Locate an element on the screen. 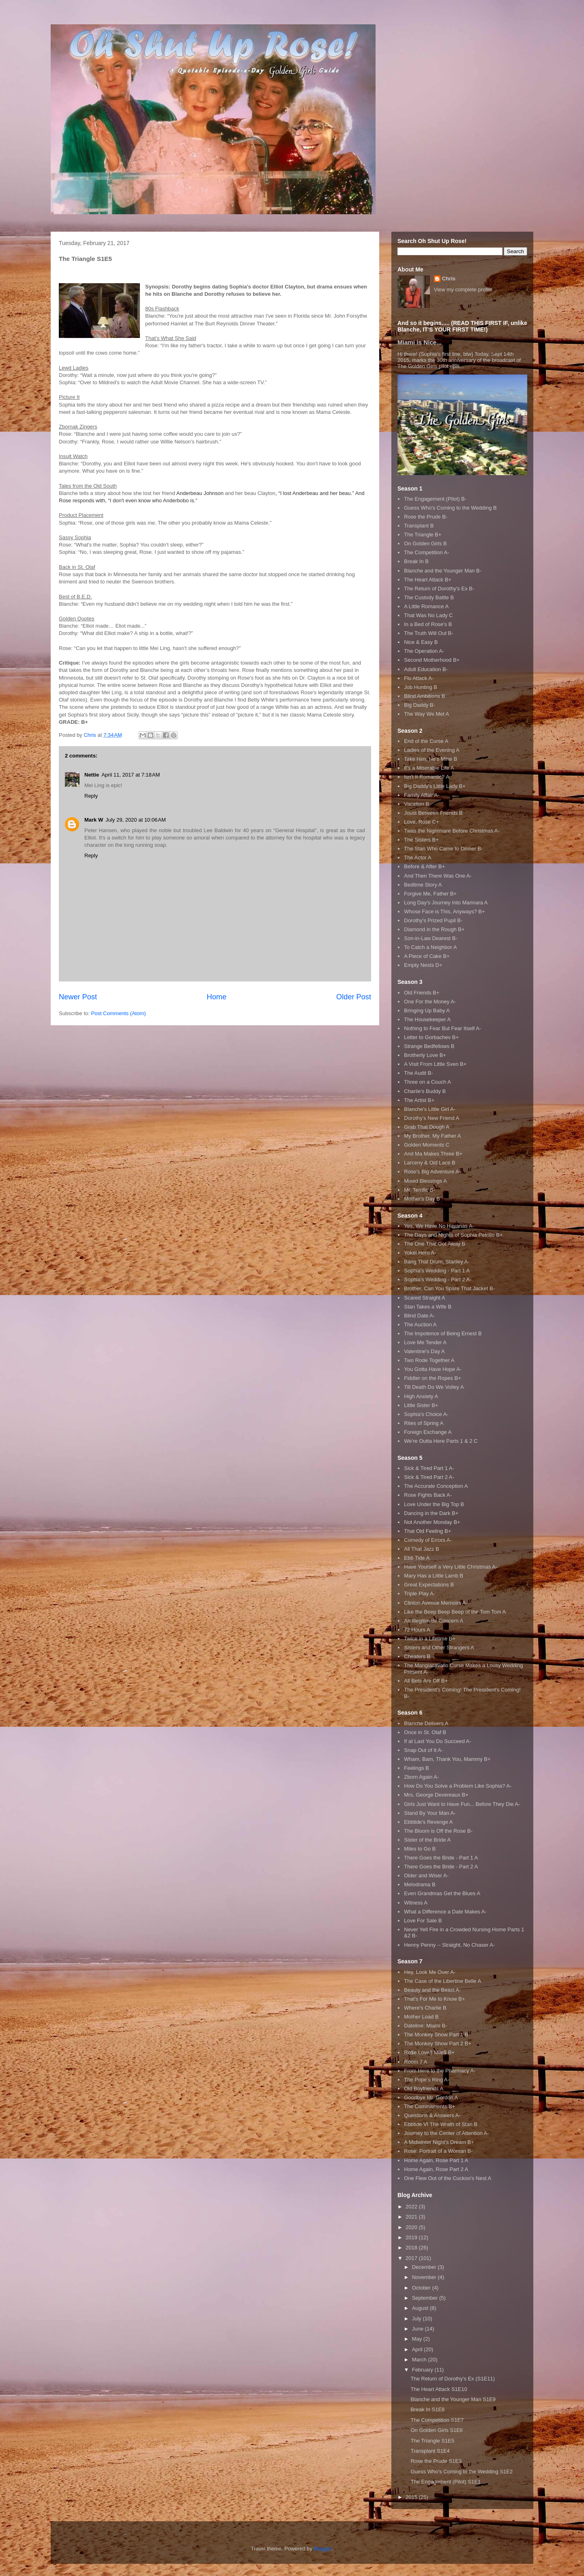 This screenshot has height=2576, width=584. The Pope's Ring A- is located at coordinates (426, 2080).